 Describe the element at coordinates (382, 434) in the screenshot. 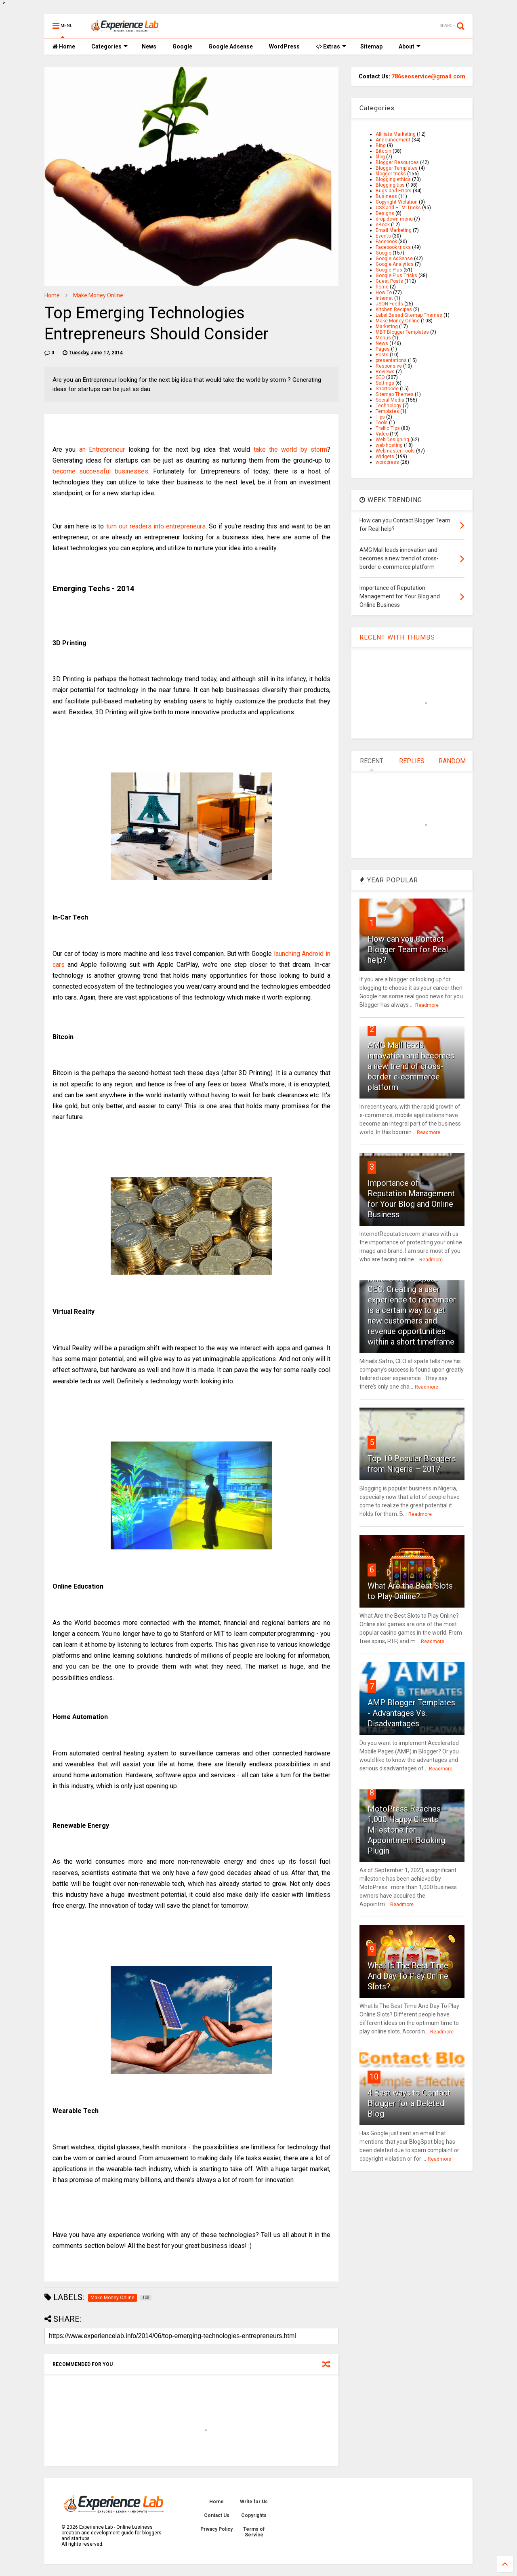

I see `Video` at that location.